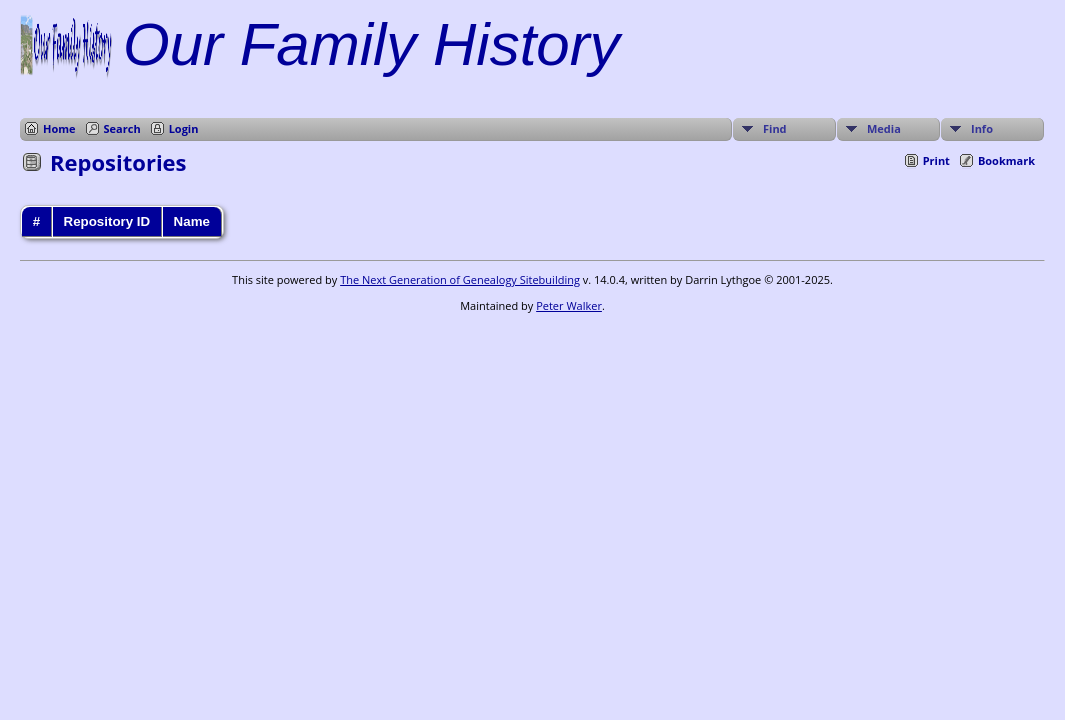 This screenshot has height=720, width=1065. I want to click on Bookmark, so click(1006, 160).